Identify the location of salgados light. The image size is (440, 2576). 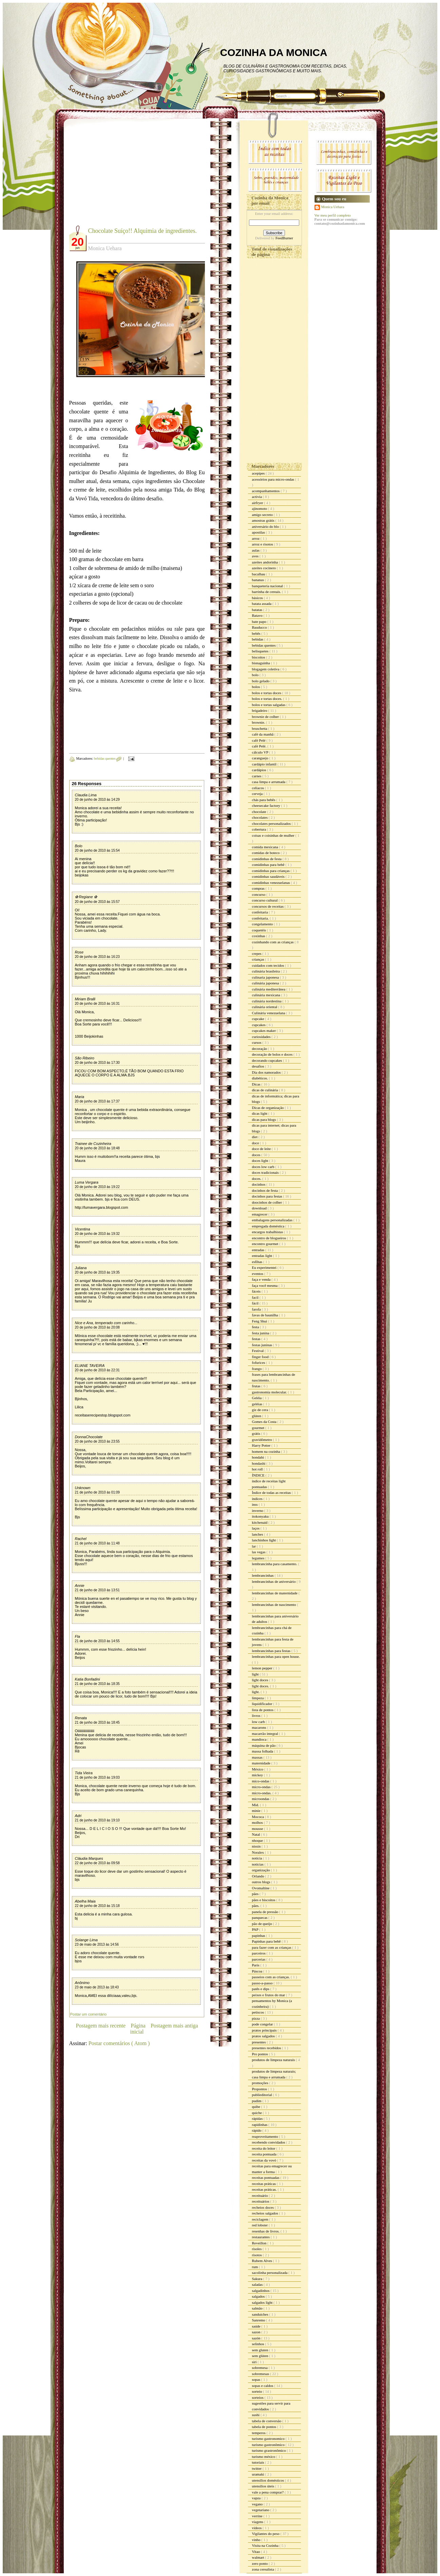
(263, 2302).